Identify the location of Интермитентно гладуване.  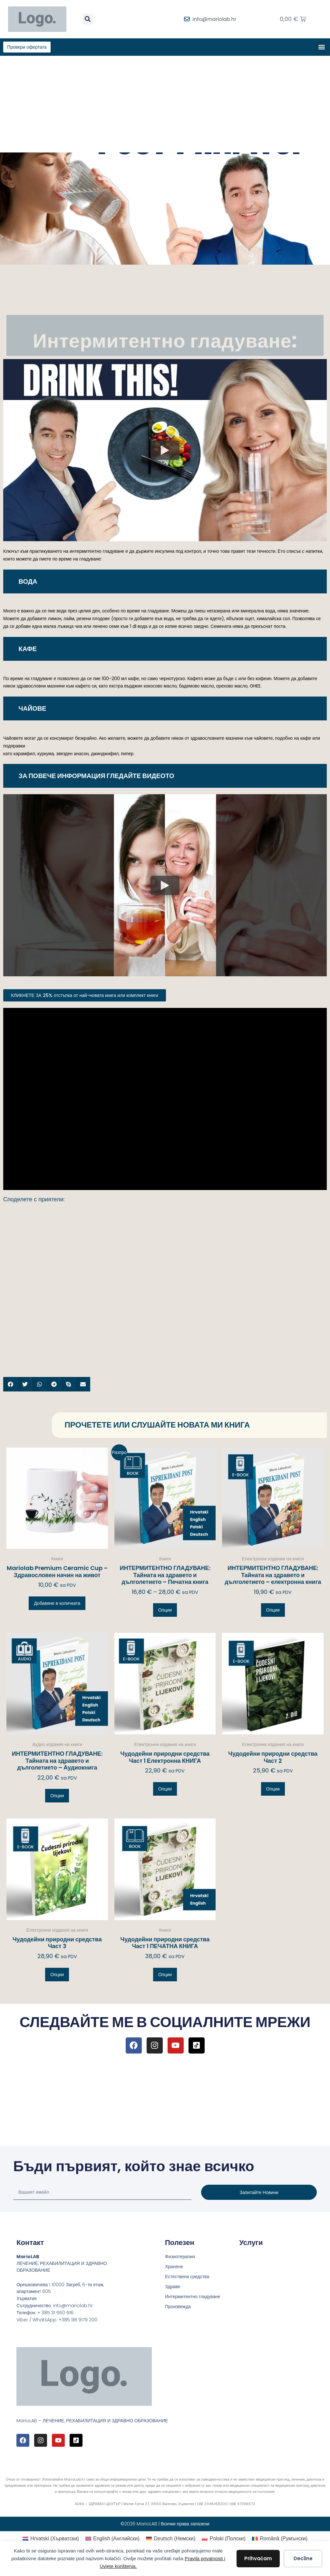
(192, 2298).